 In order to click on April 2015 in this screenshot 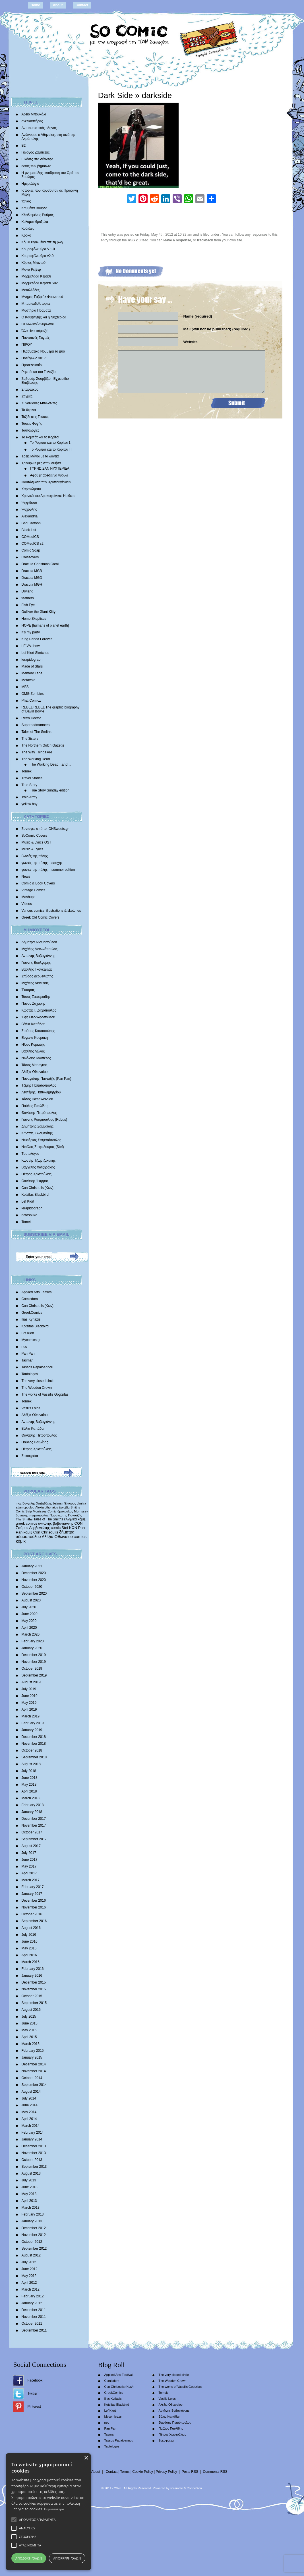, I will do `click(29, 2037)`.